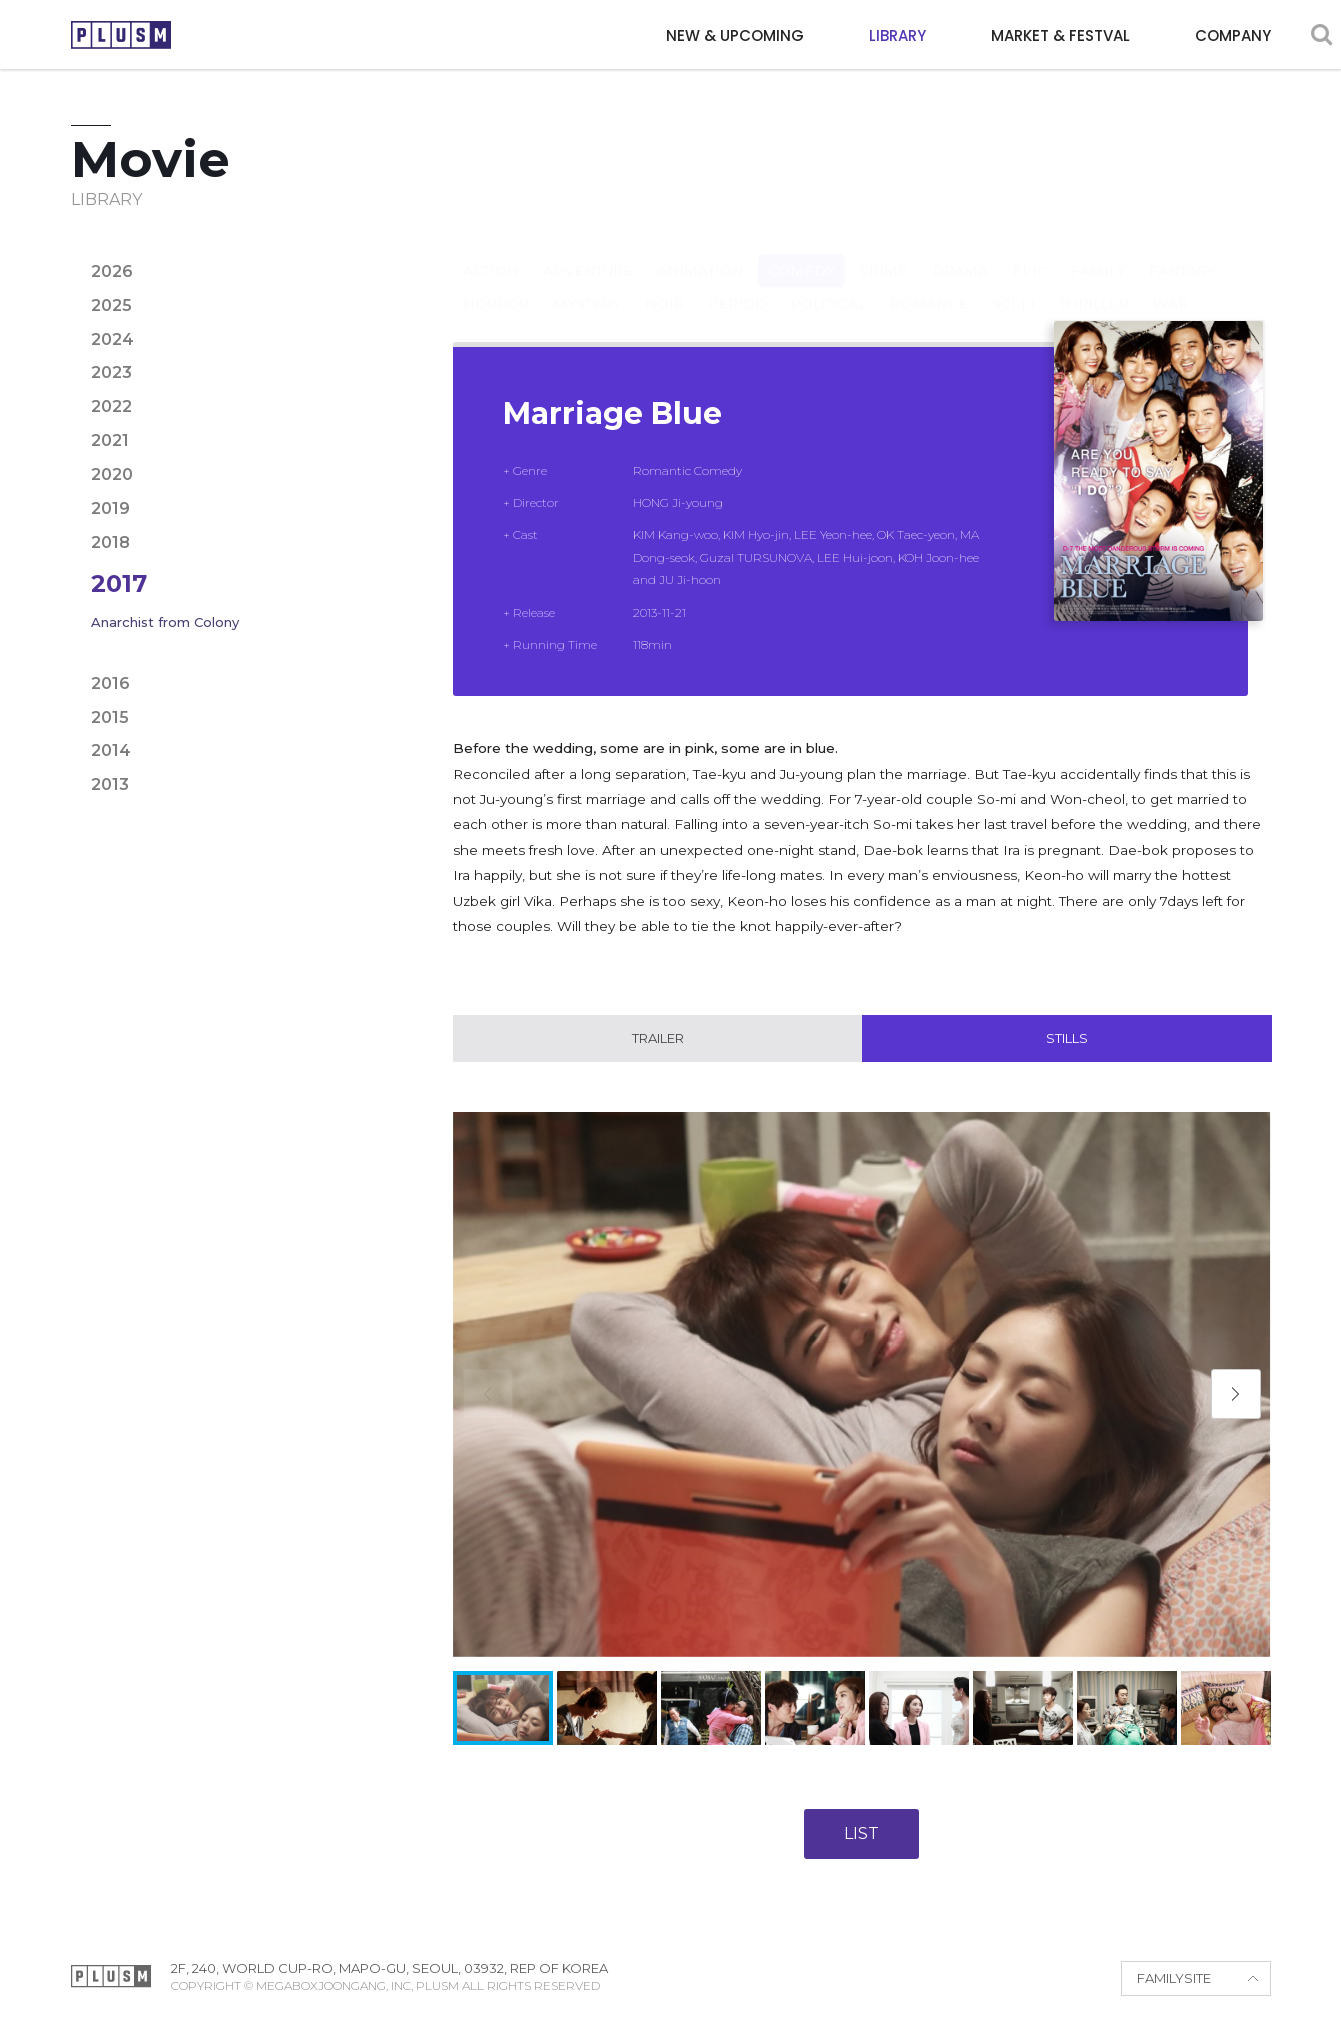 Image resolution: width=1341 pixels, height=2028 pixels. What do you see at coordinates (1060, 35) in the screenshot?
I see `MARKET & FESTVAL` at bounding box center [1060, 35].